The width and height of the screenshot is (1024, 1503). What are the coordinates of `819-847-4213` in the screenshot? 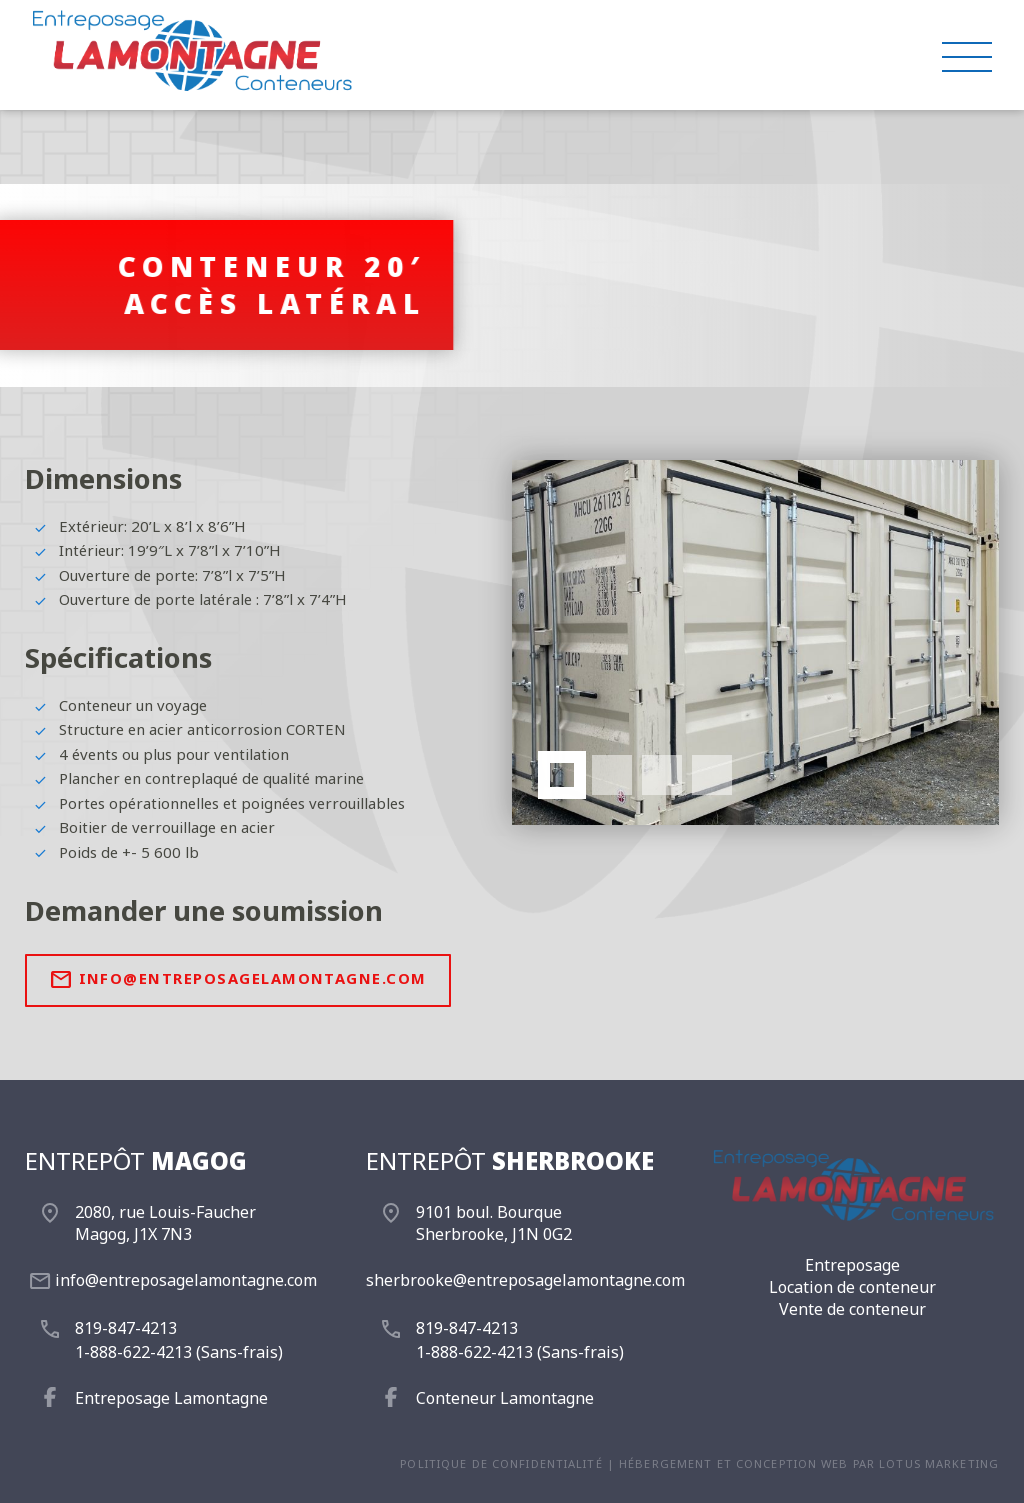 It's located at (126, 1328).